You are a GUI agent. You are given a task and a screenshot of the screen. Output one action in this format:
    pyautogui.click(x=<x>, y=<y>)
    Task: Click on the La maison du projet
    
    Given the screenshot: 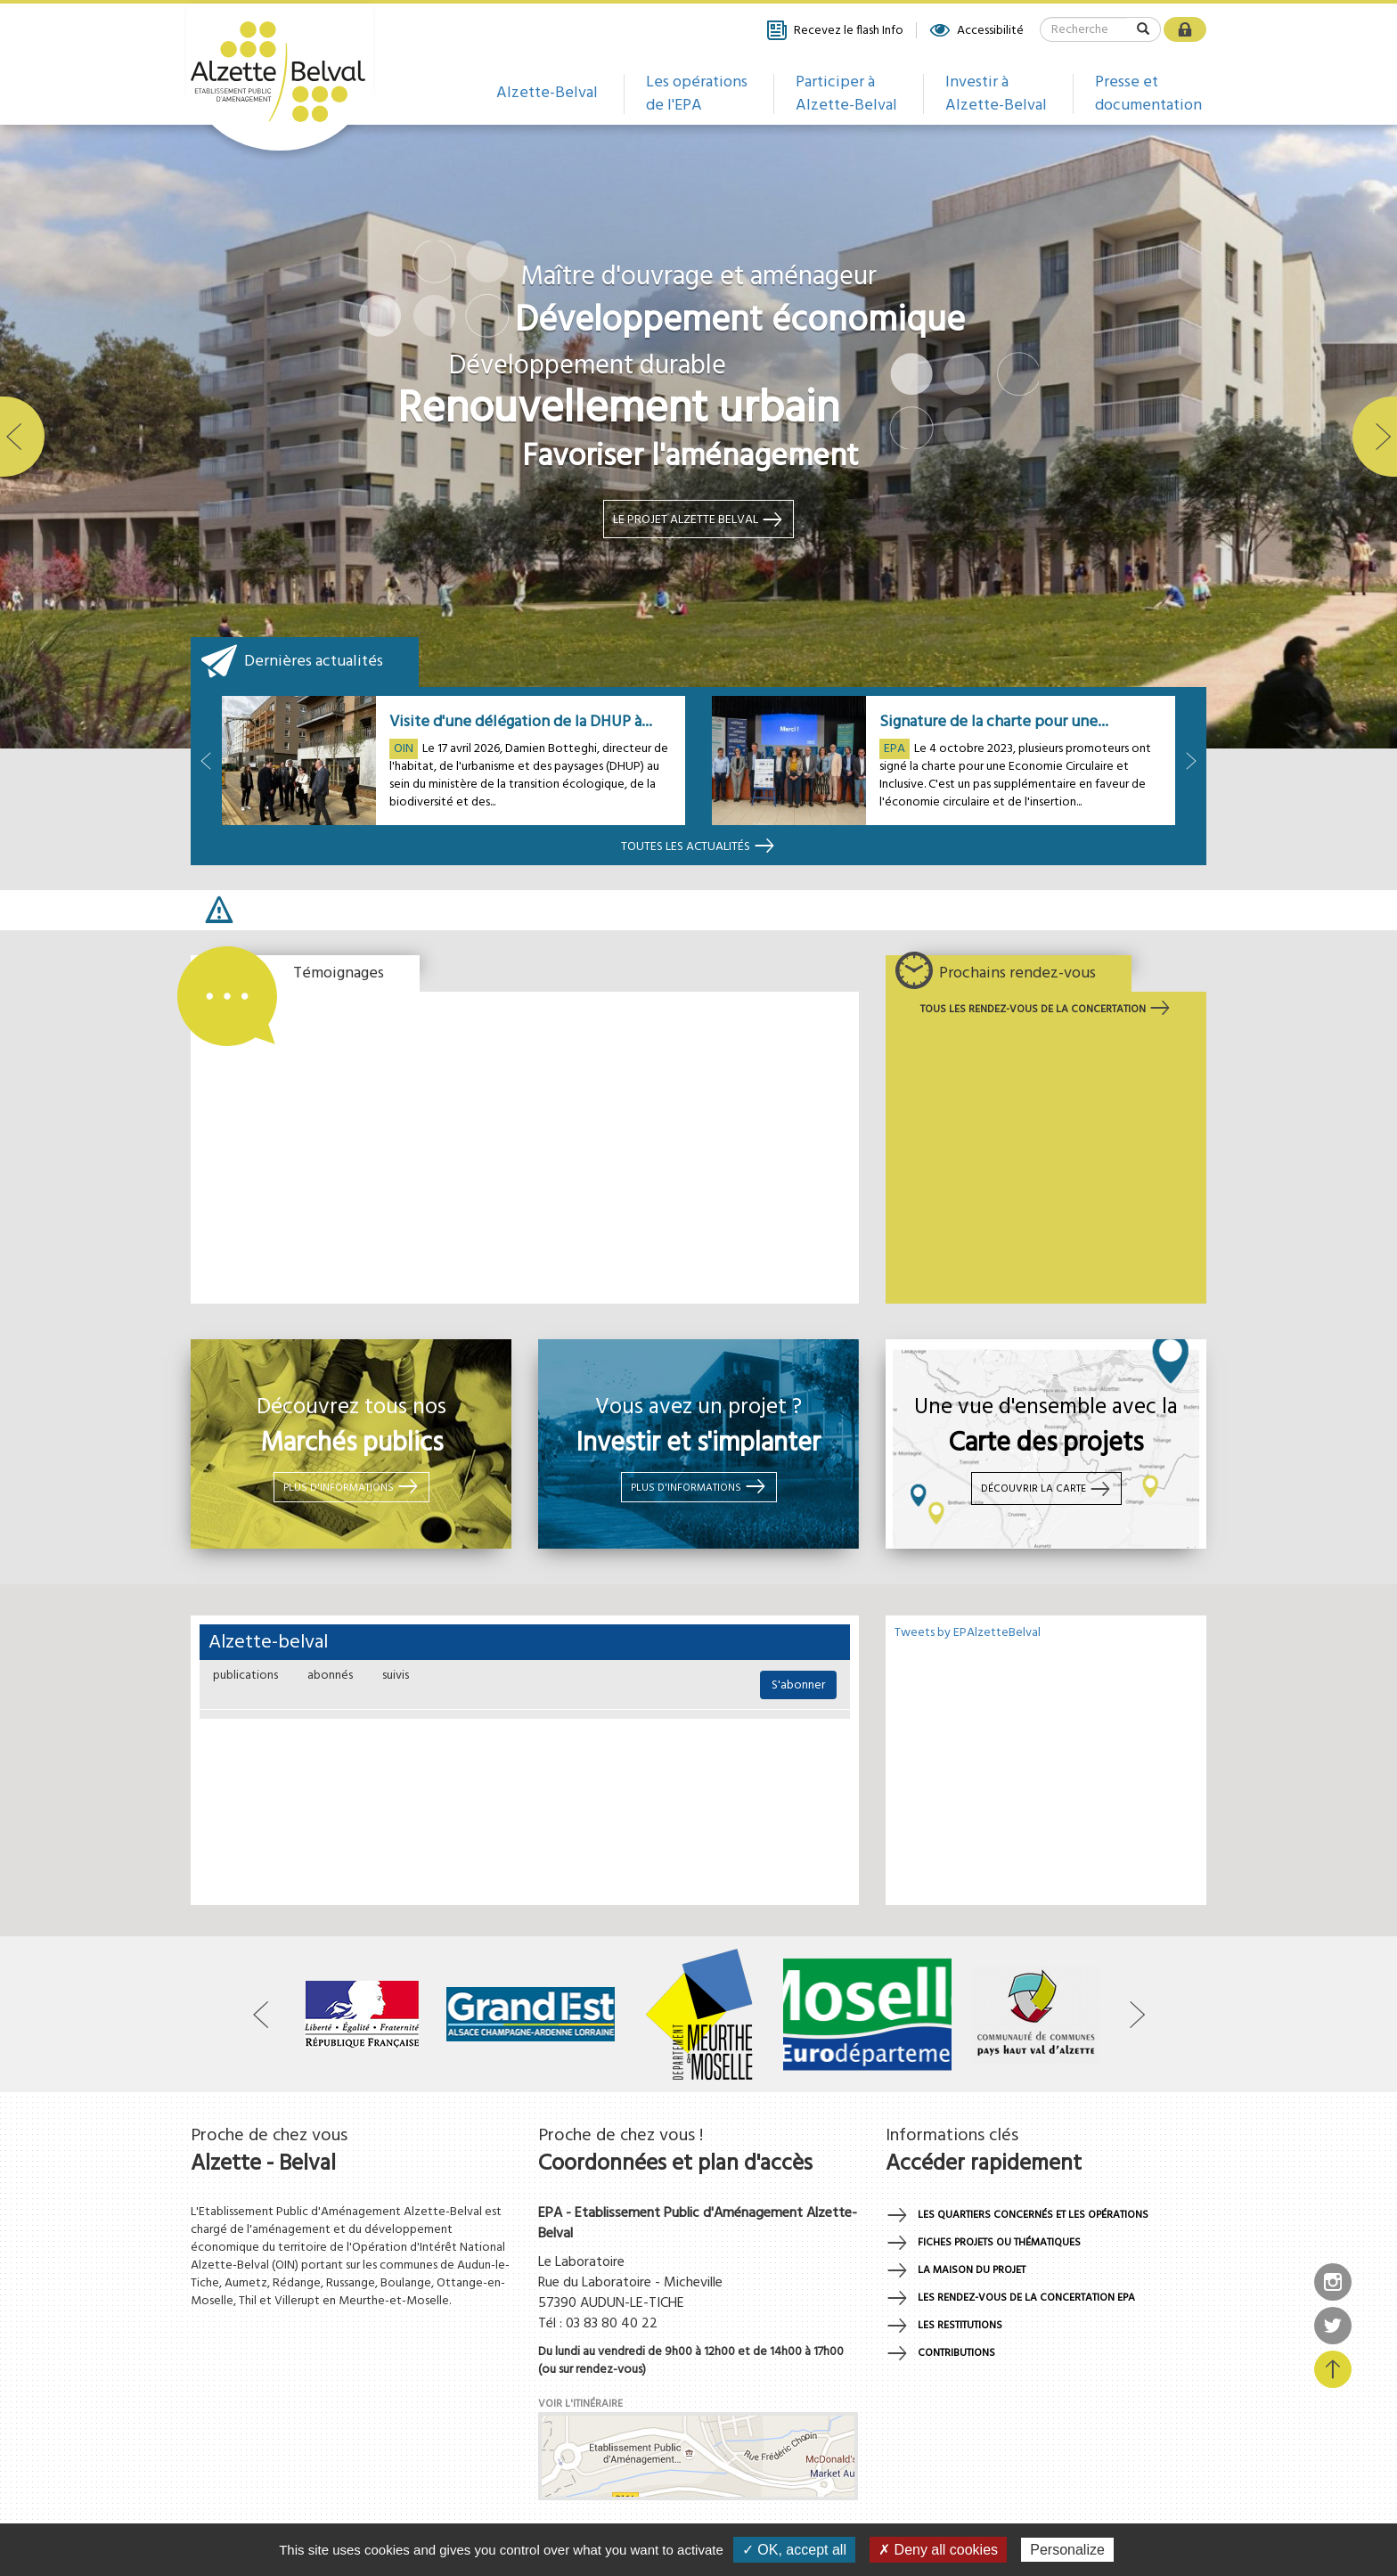 What is the action you would take?
    pyautogui.click(x=971, y=2270)
    